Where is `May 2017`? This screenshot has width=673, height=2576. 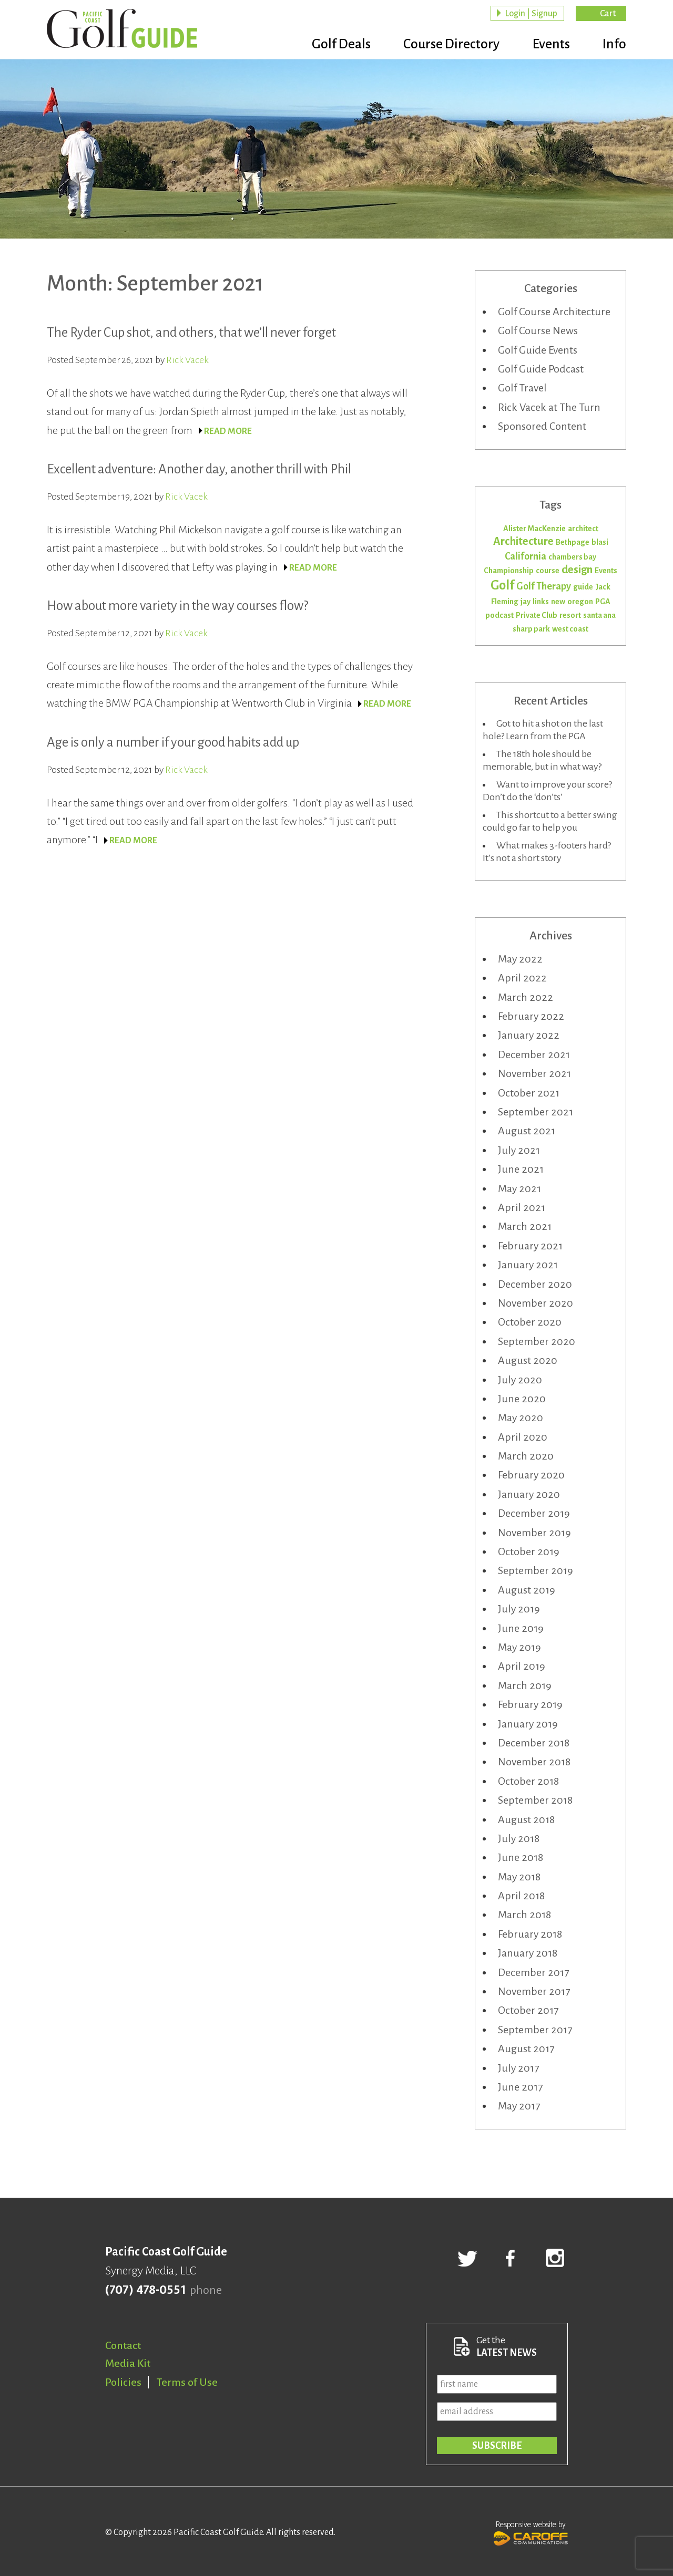 May 2017 is located at coordinates (519, 2106).